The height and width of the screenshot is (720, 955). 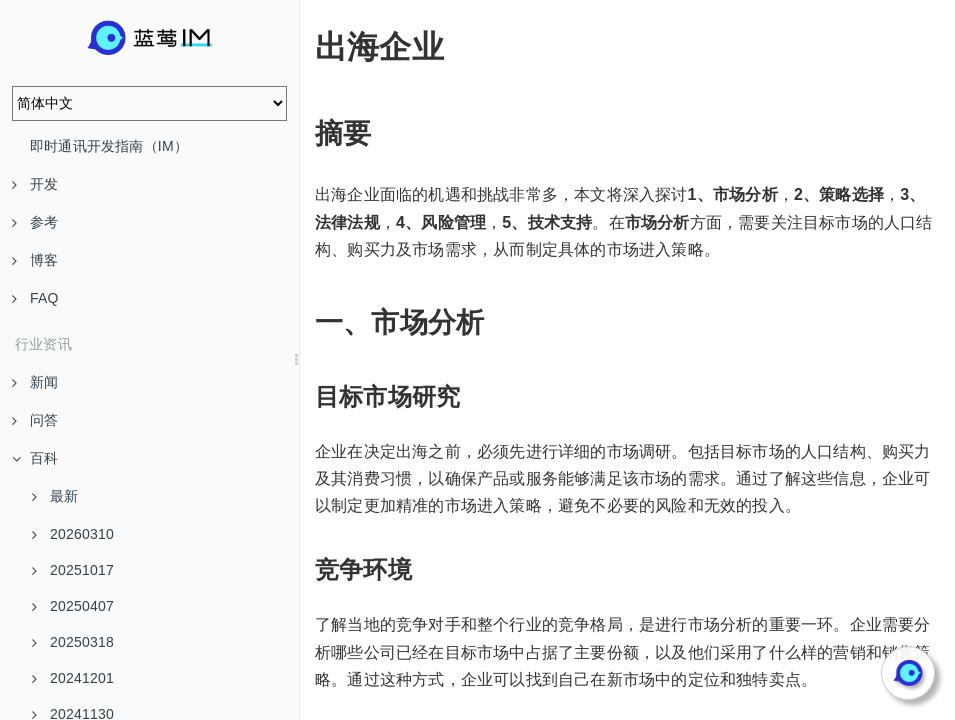 I want to click on 最新, so click(x=55, y=496).